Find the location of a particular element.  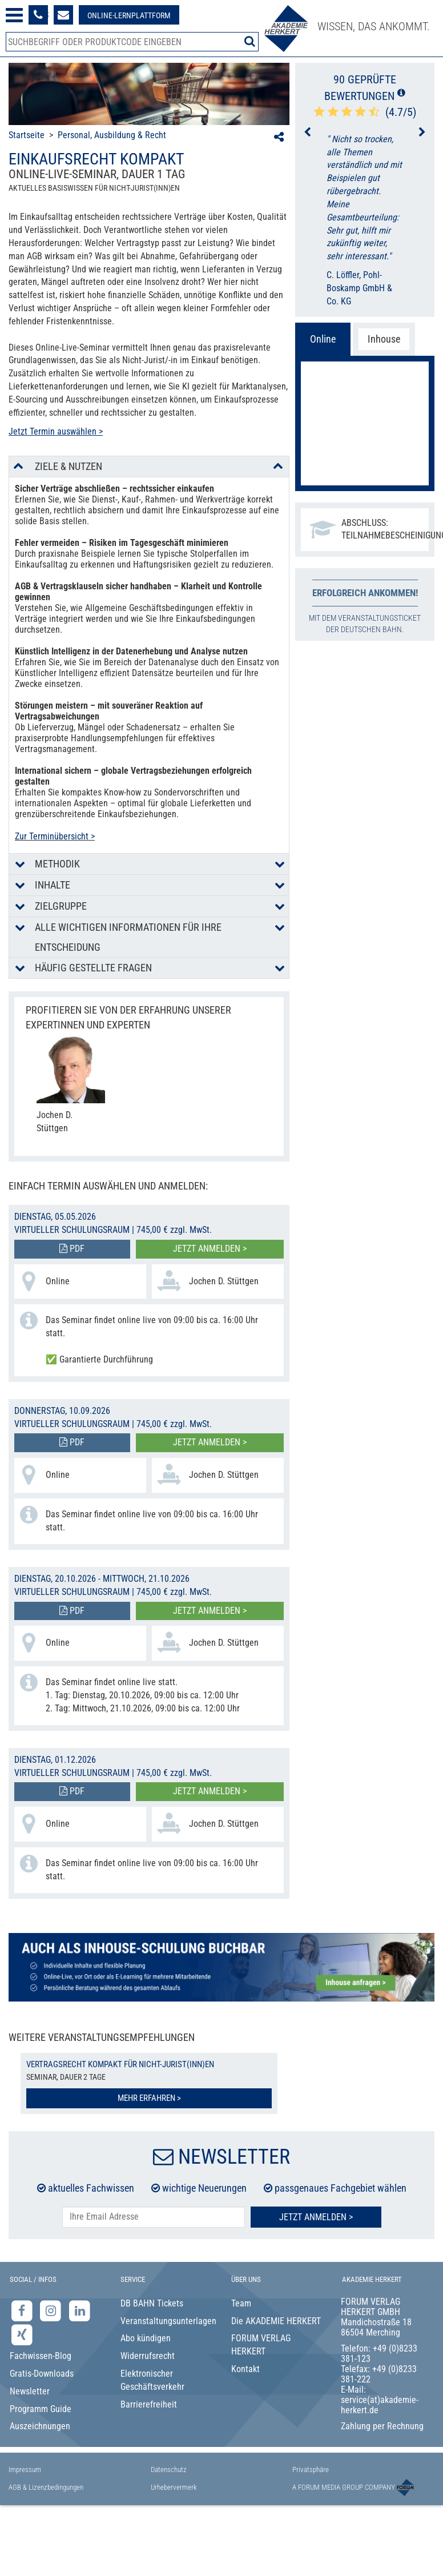

[Facebook-Seite der Akademie Herkert] is located at coordinates (23, 2310).